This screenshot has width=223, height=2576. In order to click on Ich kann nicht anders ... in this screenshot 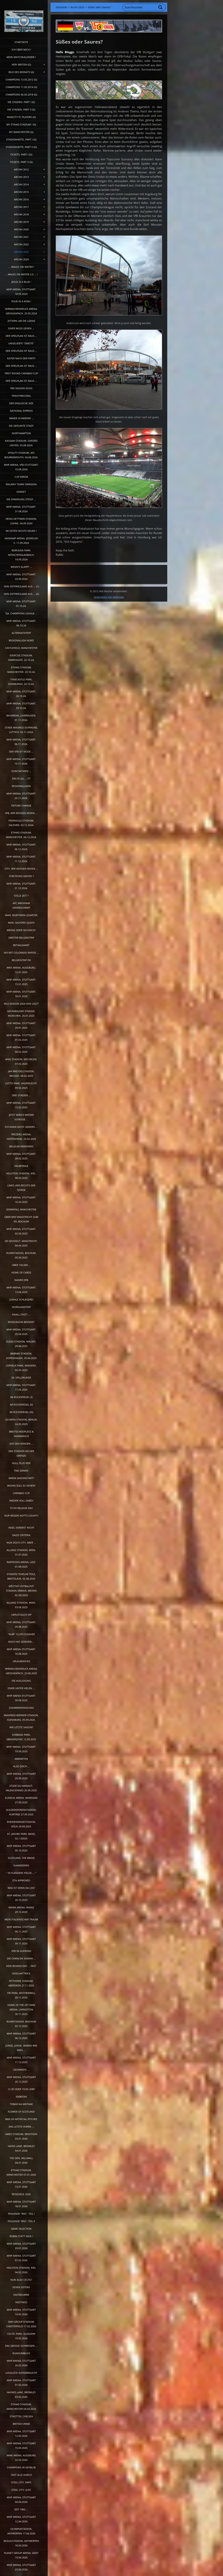, I will do `click(21, 1126)`.